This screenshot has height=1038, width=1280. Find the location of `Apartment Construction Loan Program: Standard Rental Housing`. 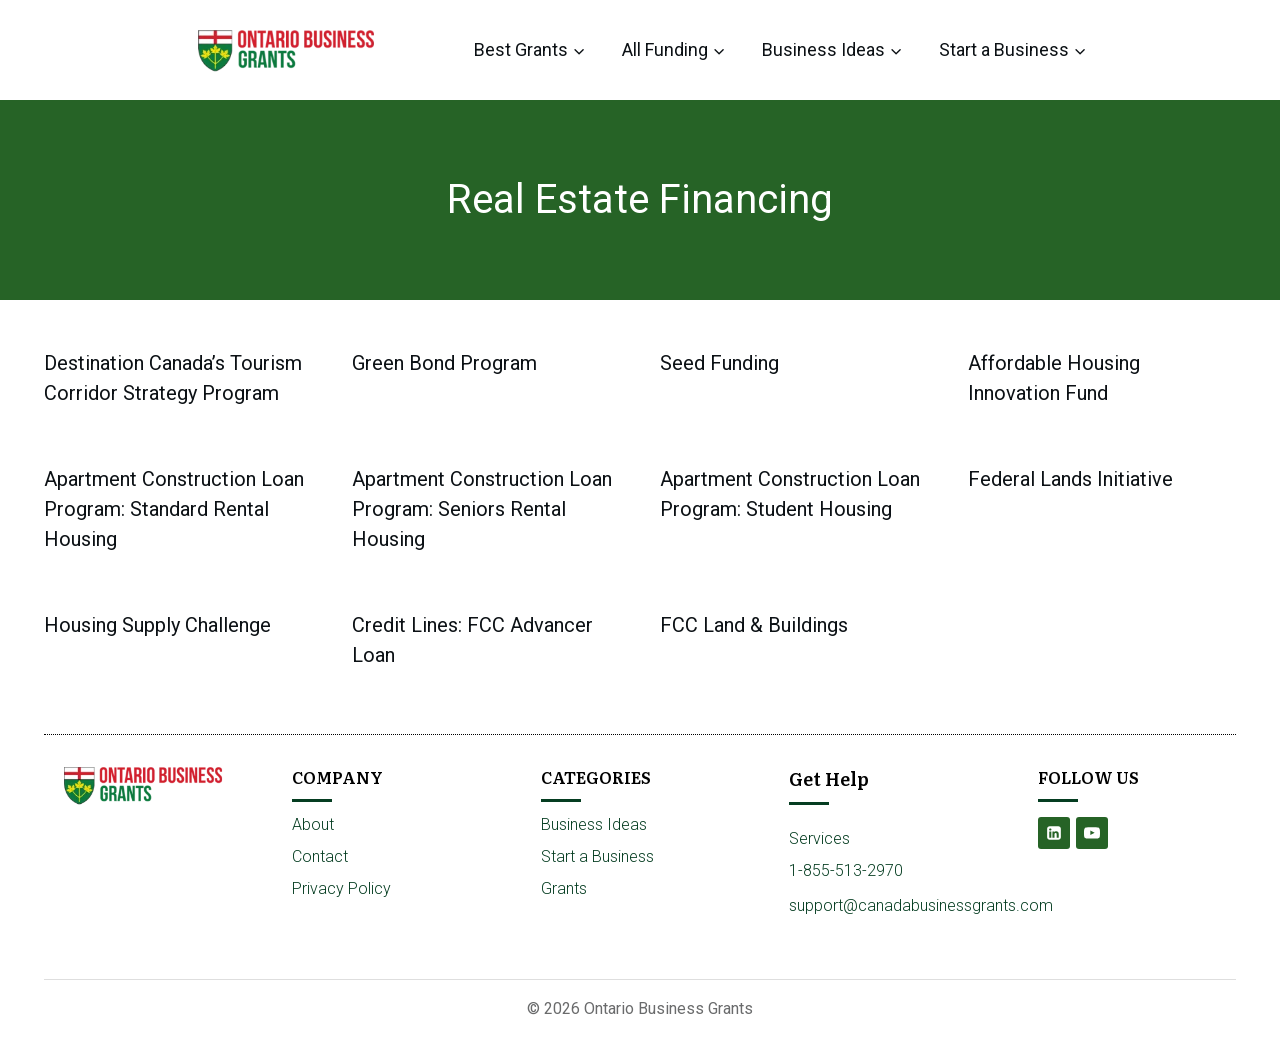

Apartment Construction Loan Program: Standard Rental Housing is located at coordinates (174, 509).